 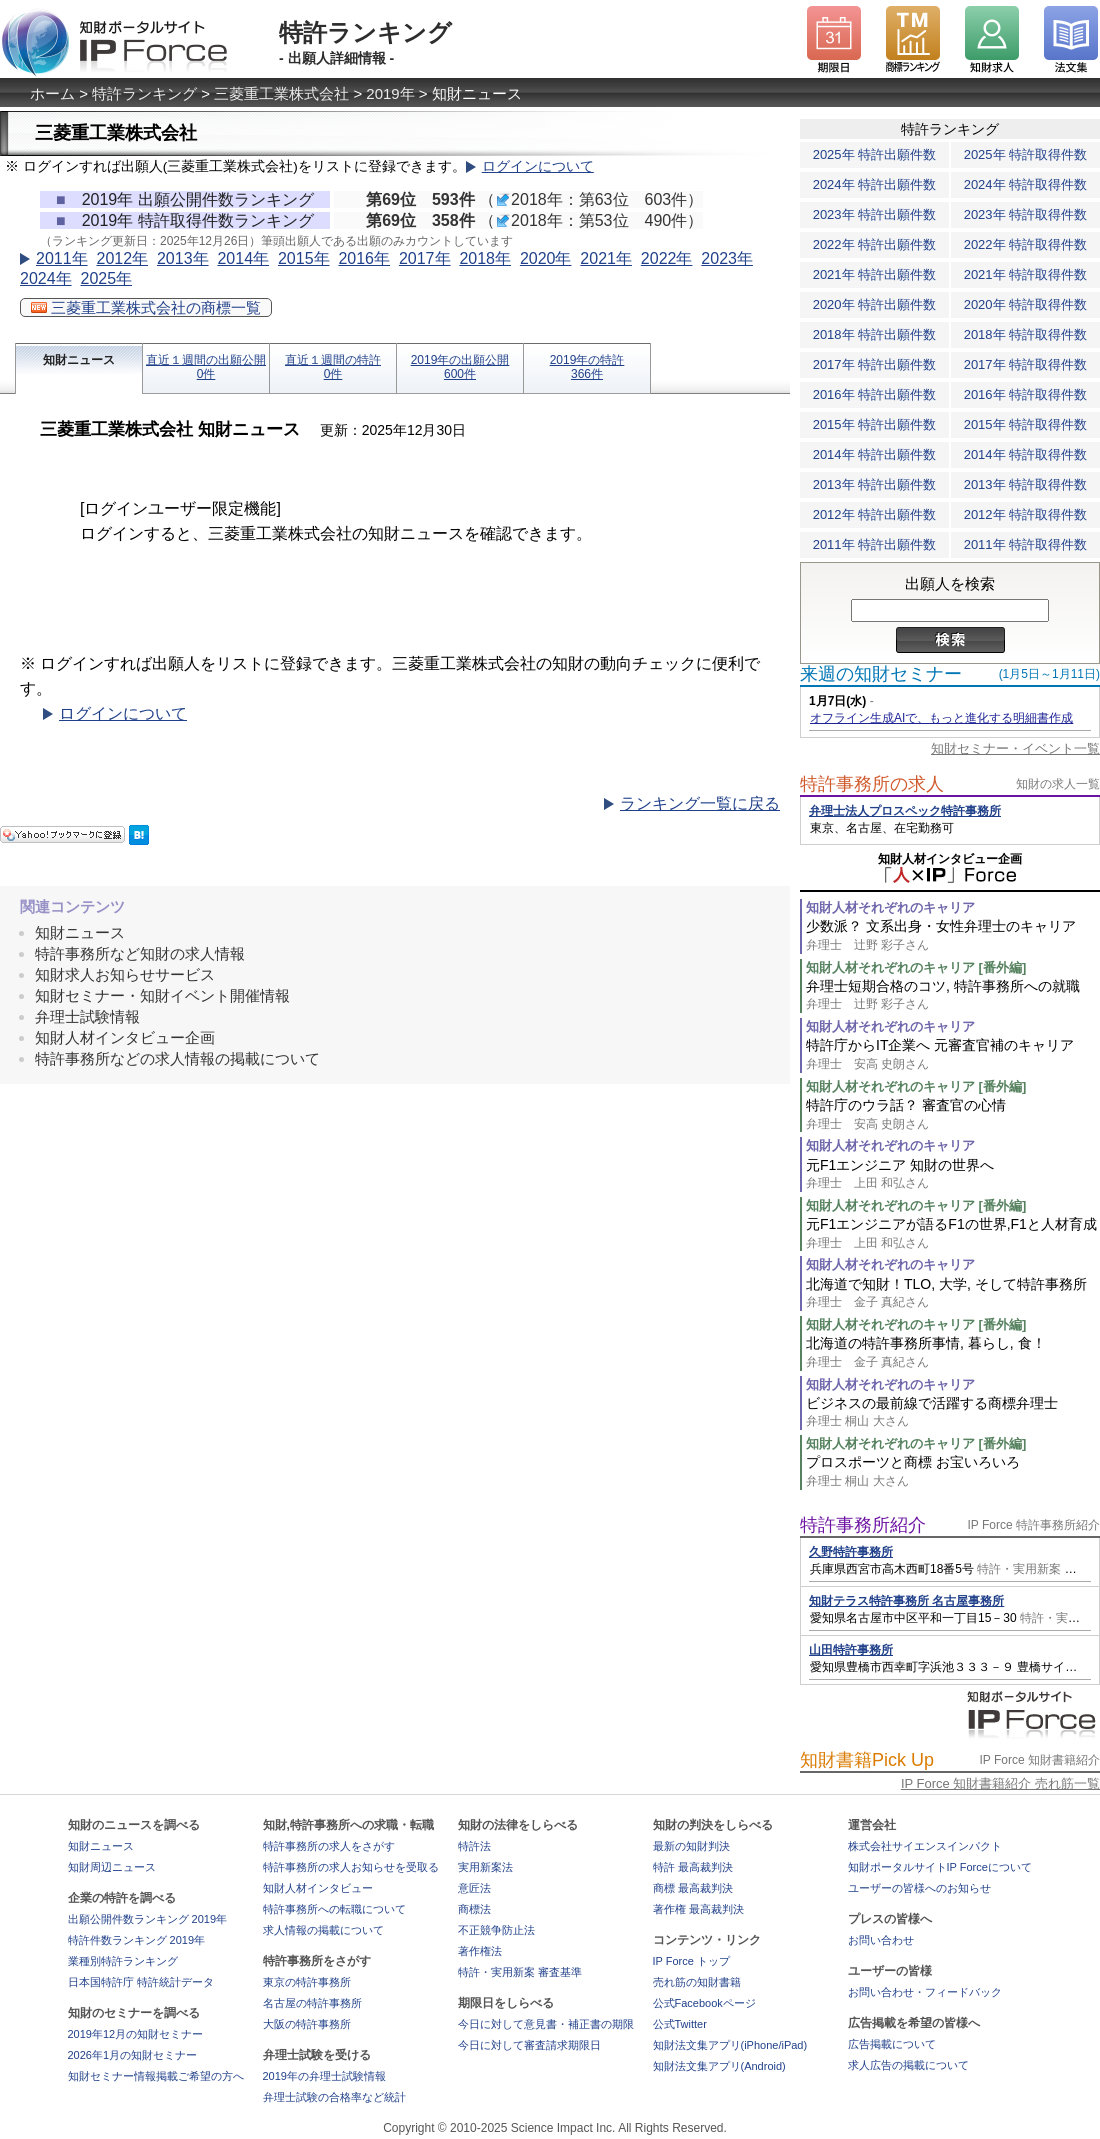 What do you see at coordinates (1026, 514) in the screenshot?
I see `2012年 特許取得件数` at bounding box center [1026, 514].